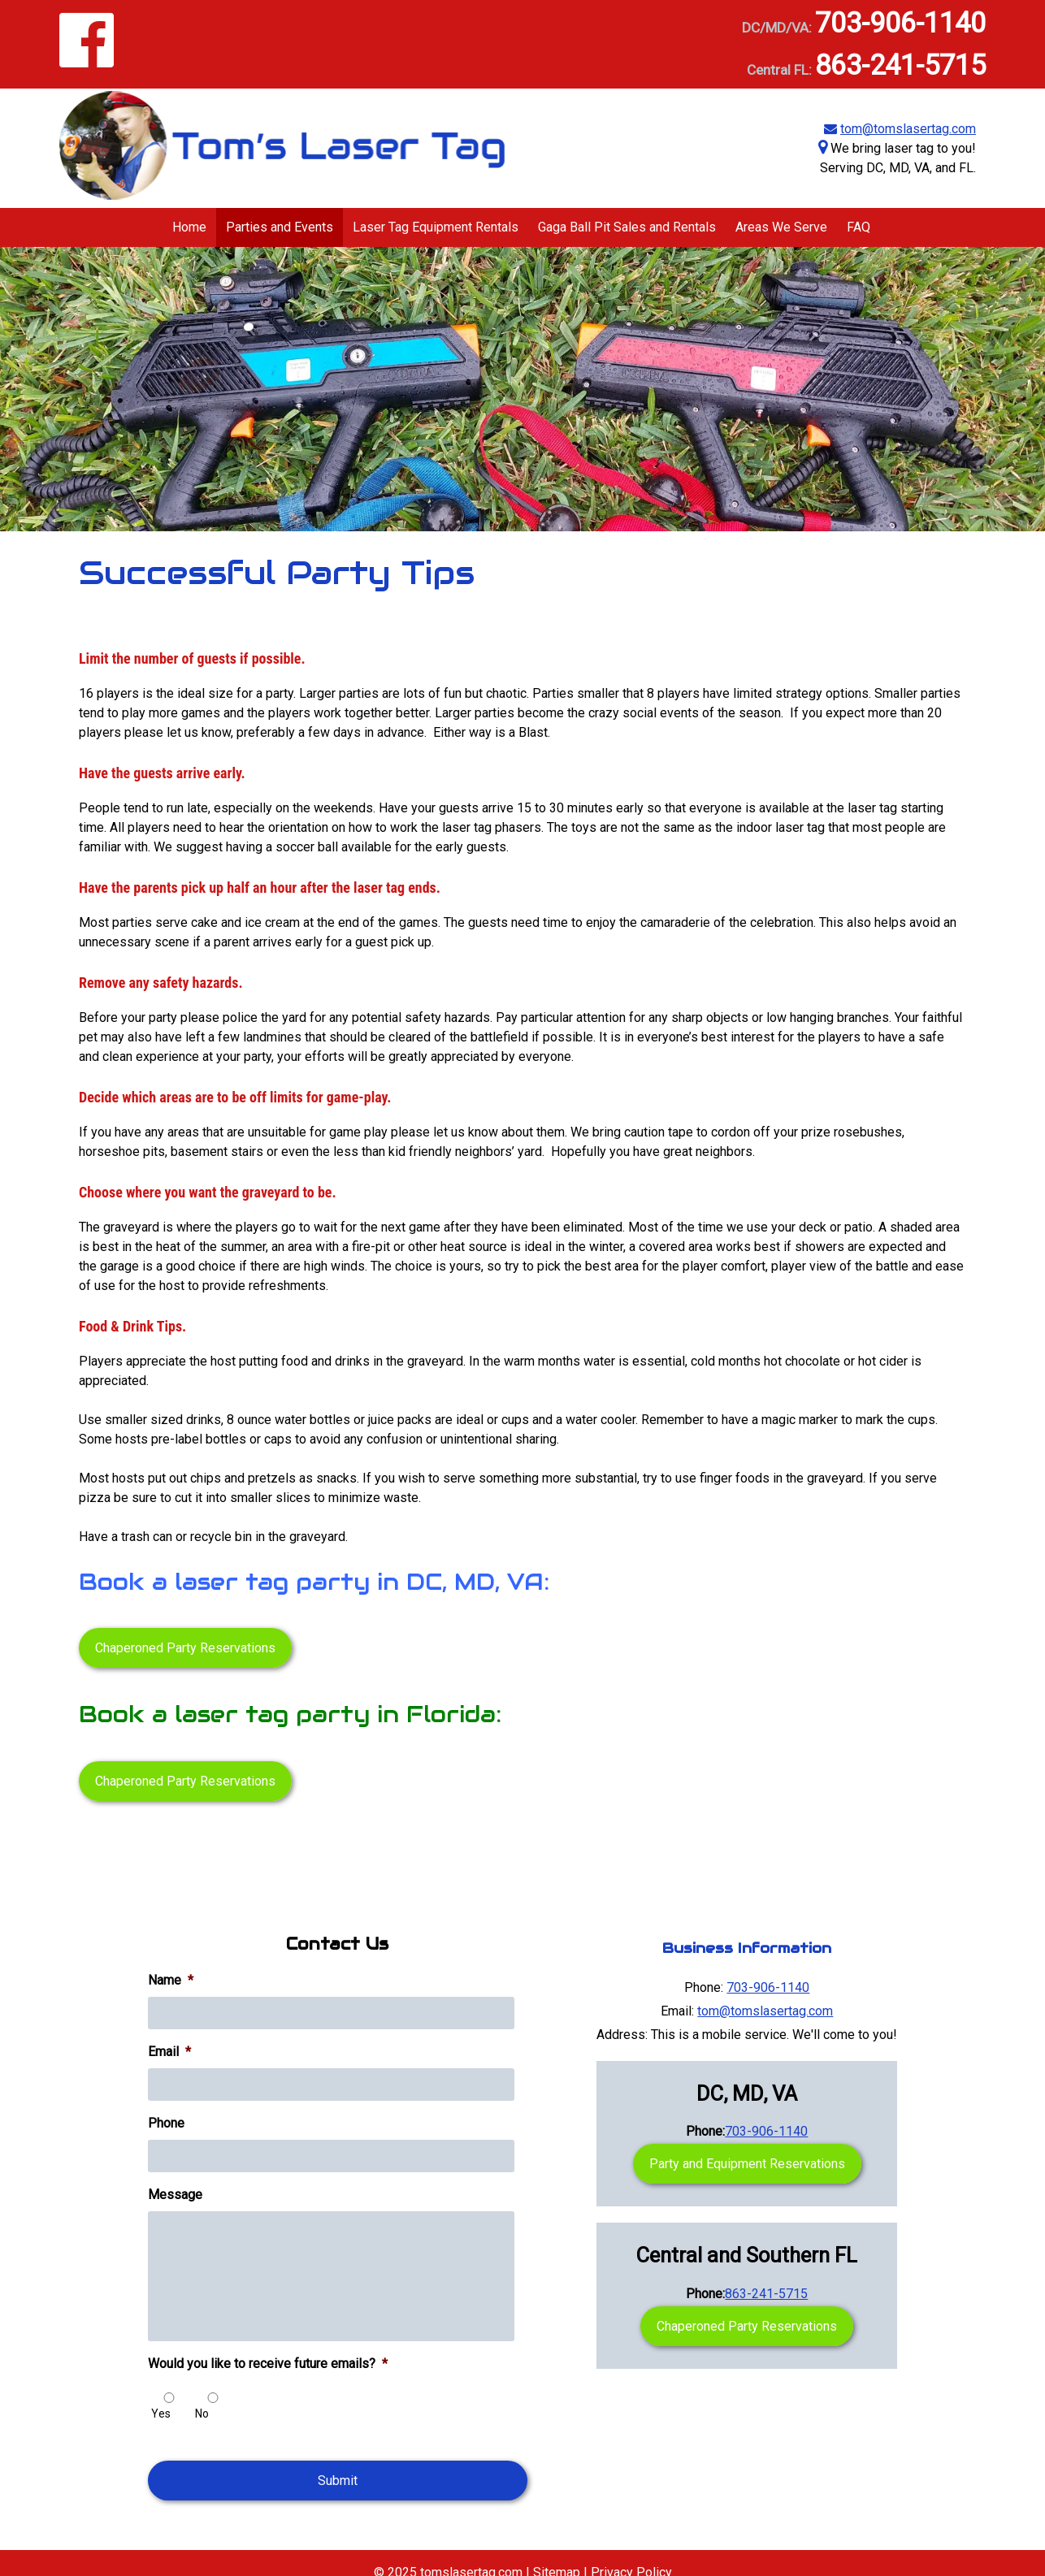 The image size is (1045, 2576). I want to click on Would you like to receive future emails?, so click(268, 2363).